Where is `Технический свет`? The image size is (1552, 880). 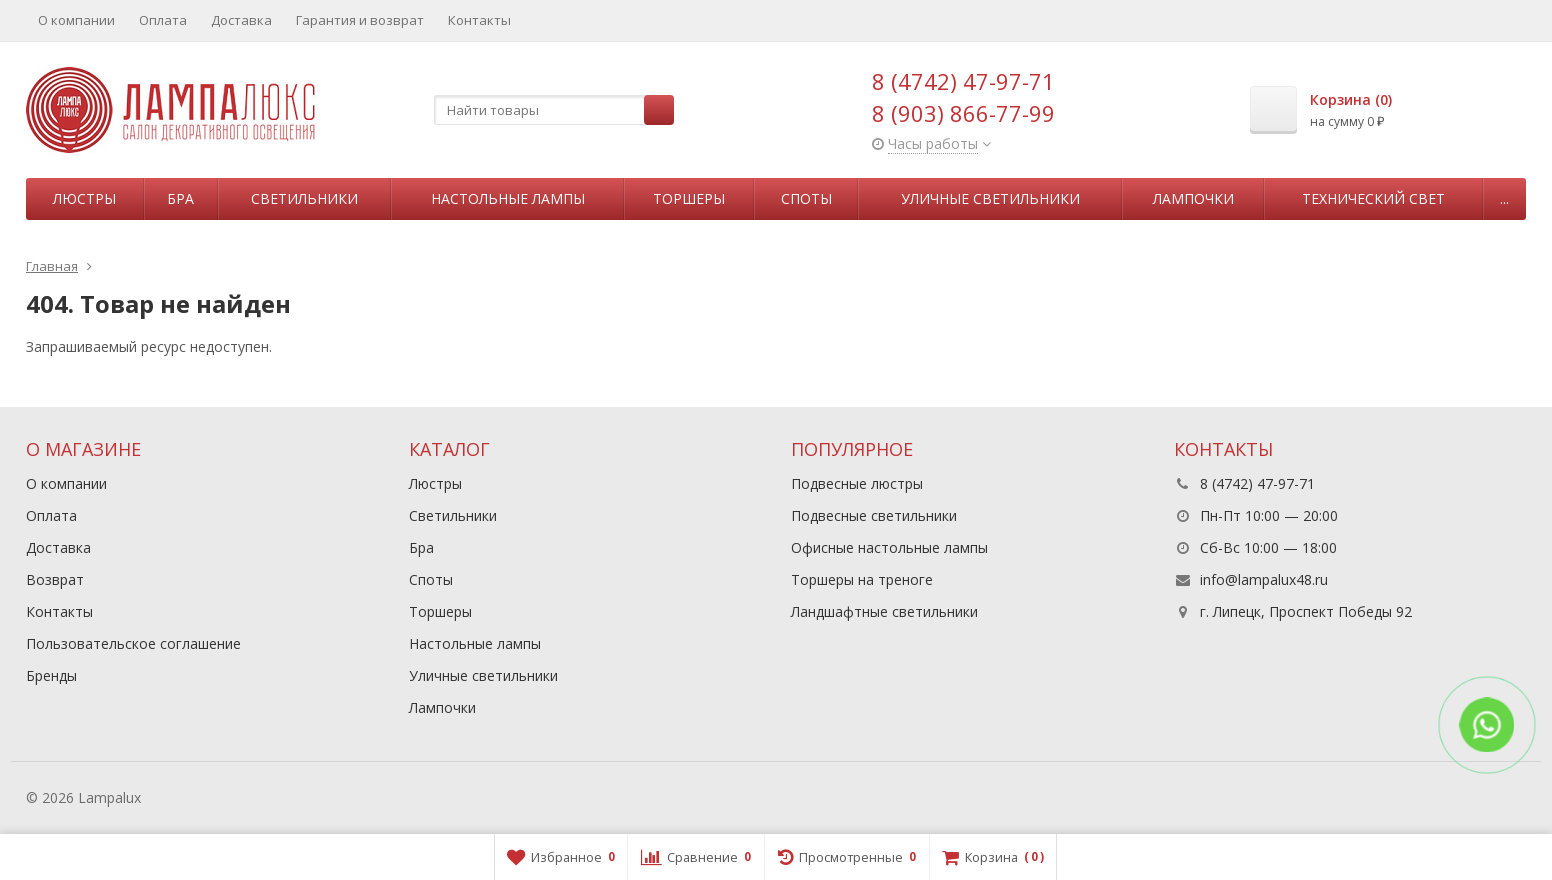
Технический свет is located at coordinates (1373, 198).